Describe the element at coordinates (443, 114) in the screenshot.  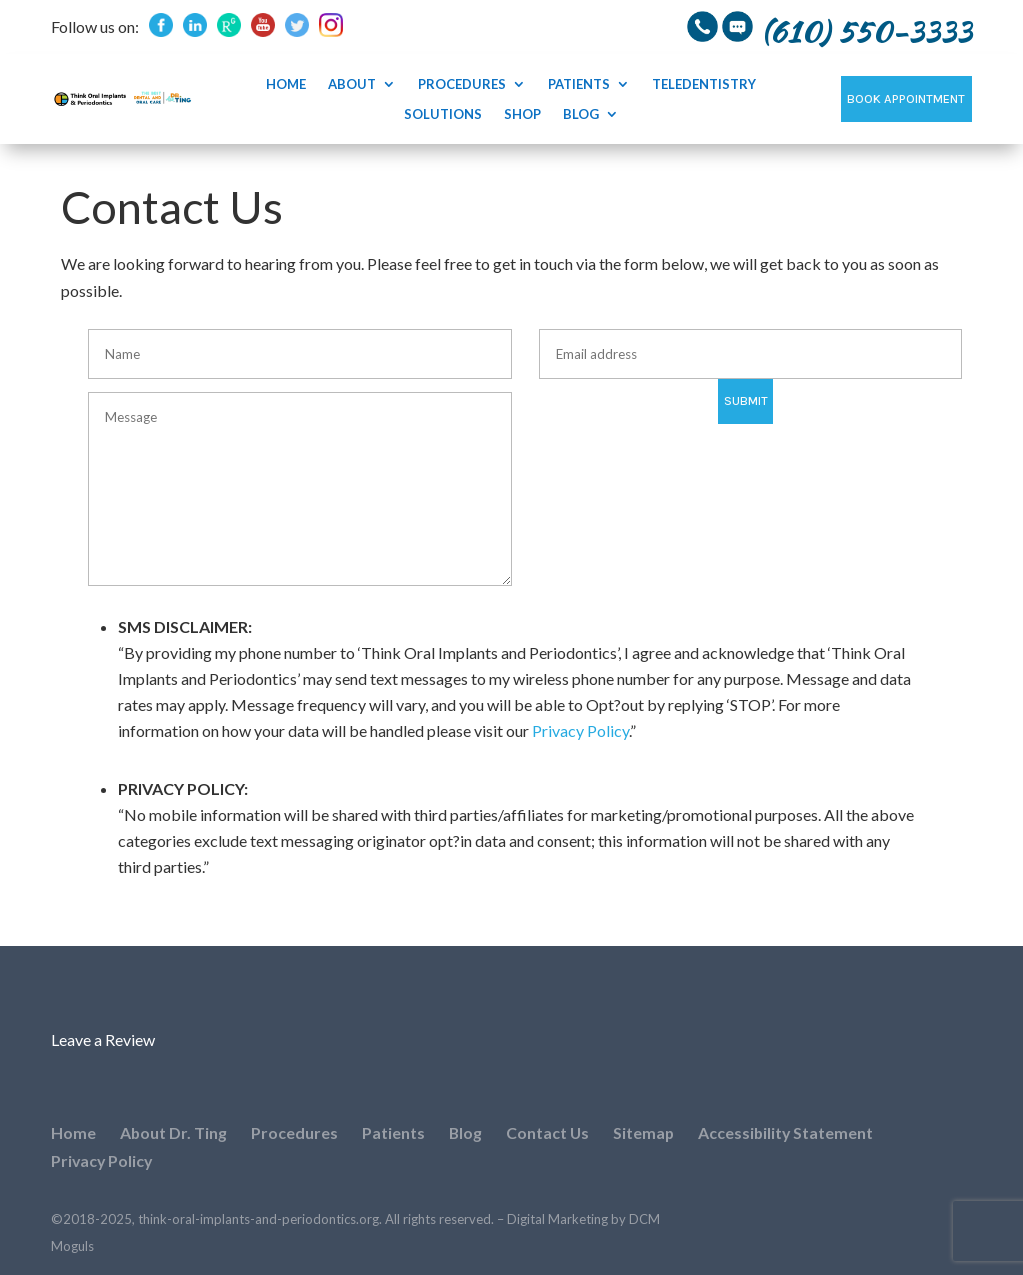
I see `SOLUTIONS` at that location.